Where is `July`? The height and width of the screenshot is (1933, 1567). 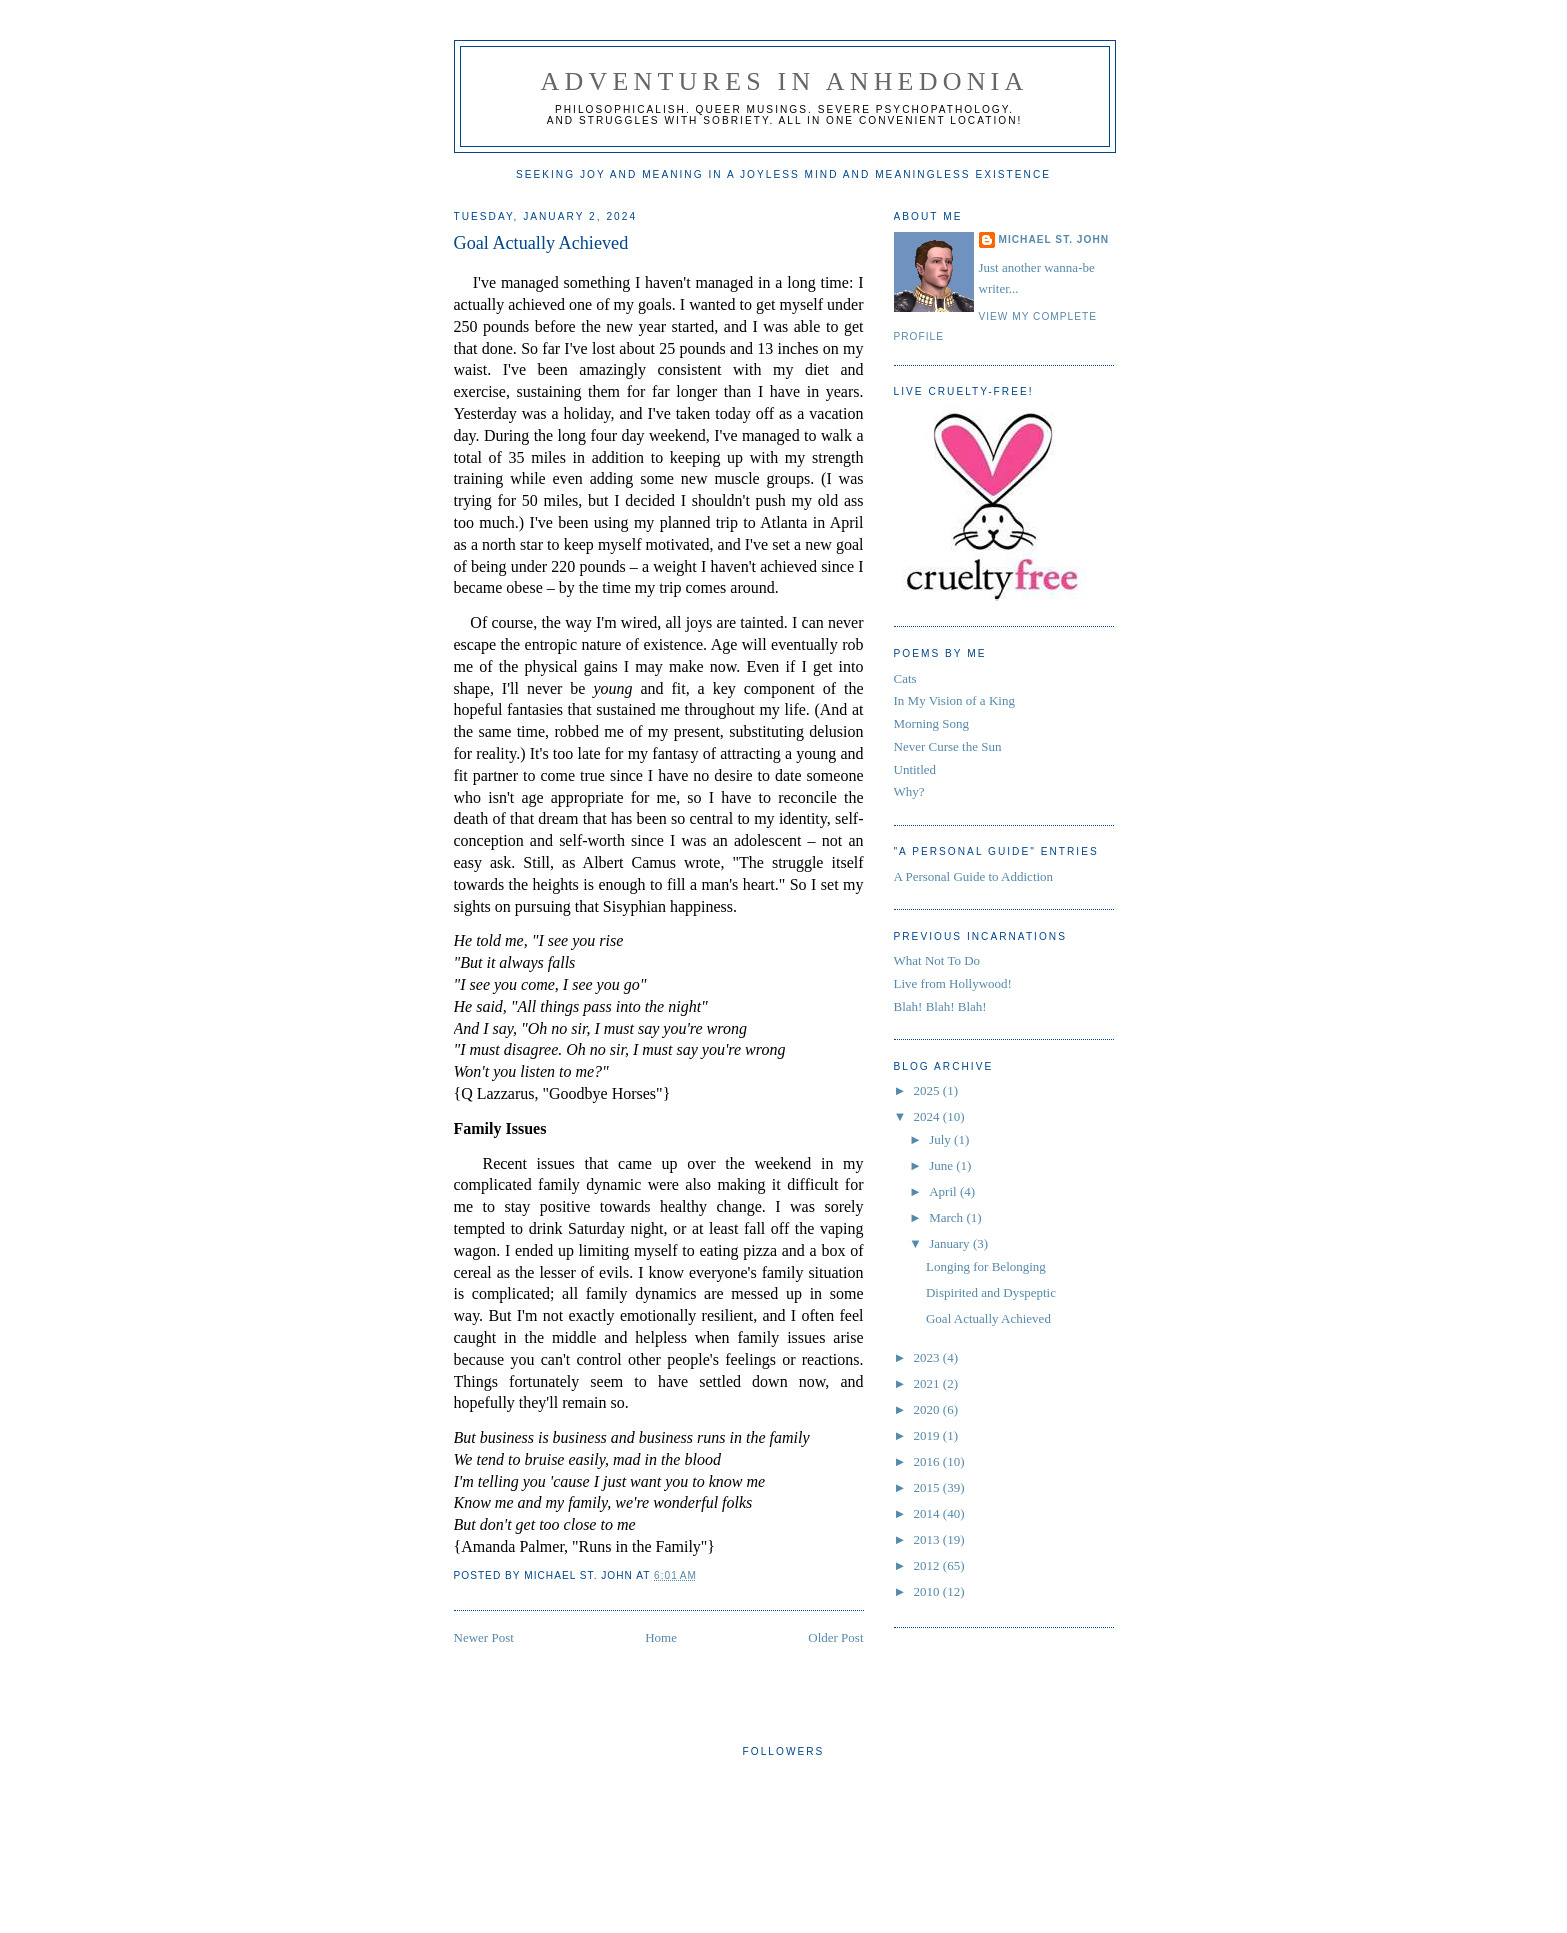
July is located at coordinates (941, 1139).